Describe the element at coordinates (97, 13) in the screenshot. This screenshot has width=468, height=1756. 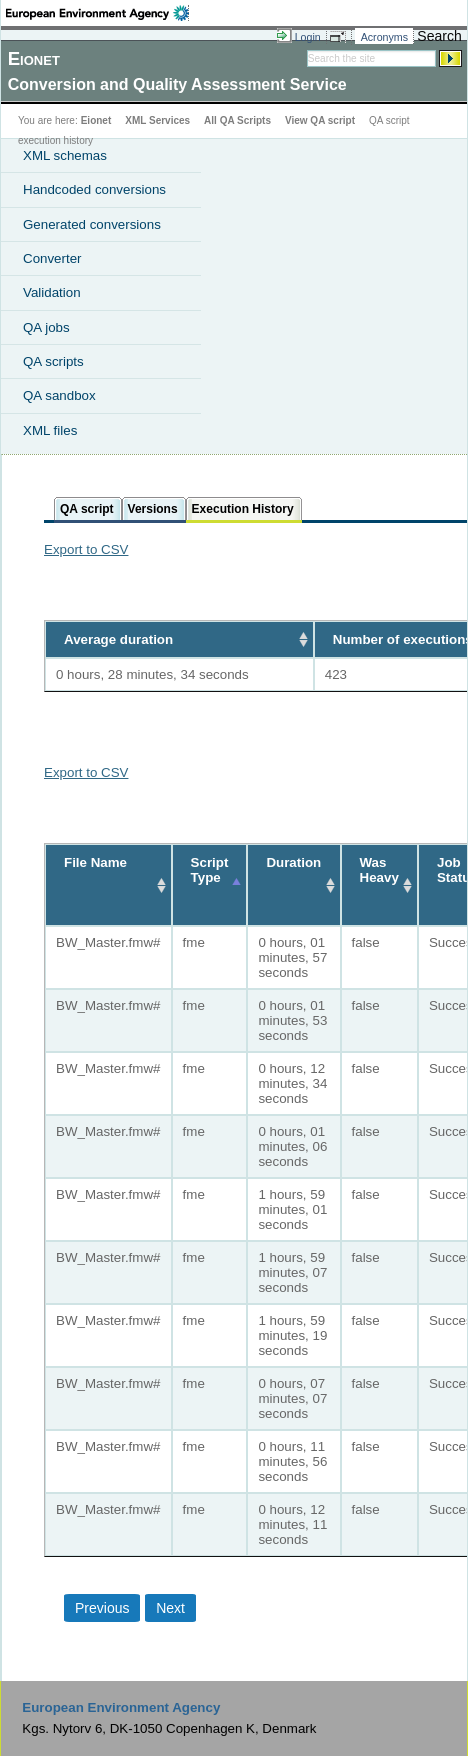
I see `EEA` at that location.